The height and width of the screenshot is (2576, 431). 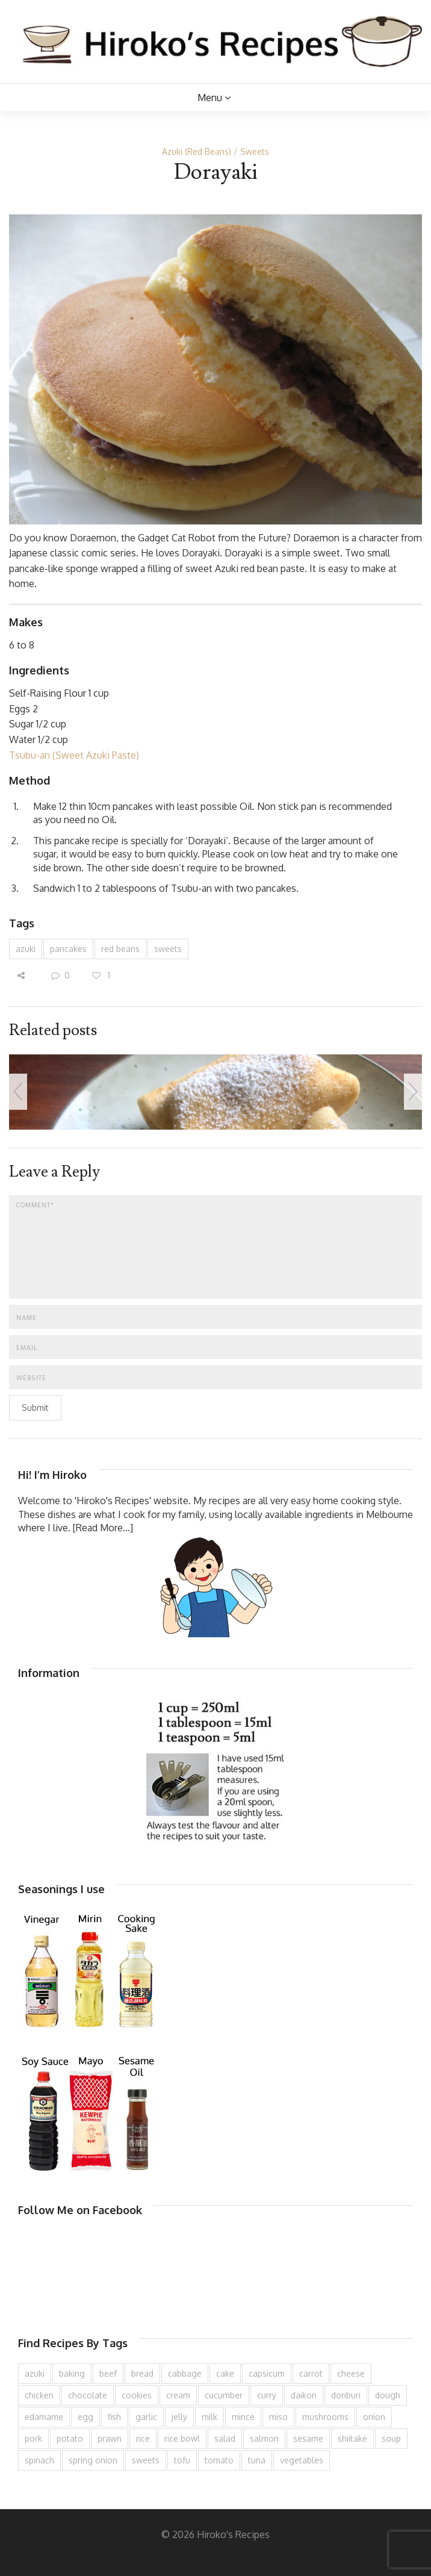 I want to click on miso [miso (93 items)], so click(x=278, y=2417).